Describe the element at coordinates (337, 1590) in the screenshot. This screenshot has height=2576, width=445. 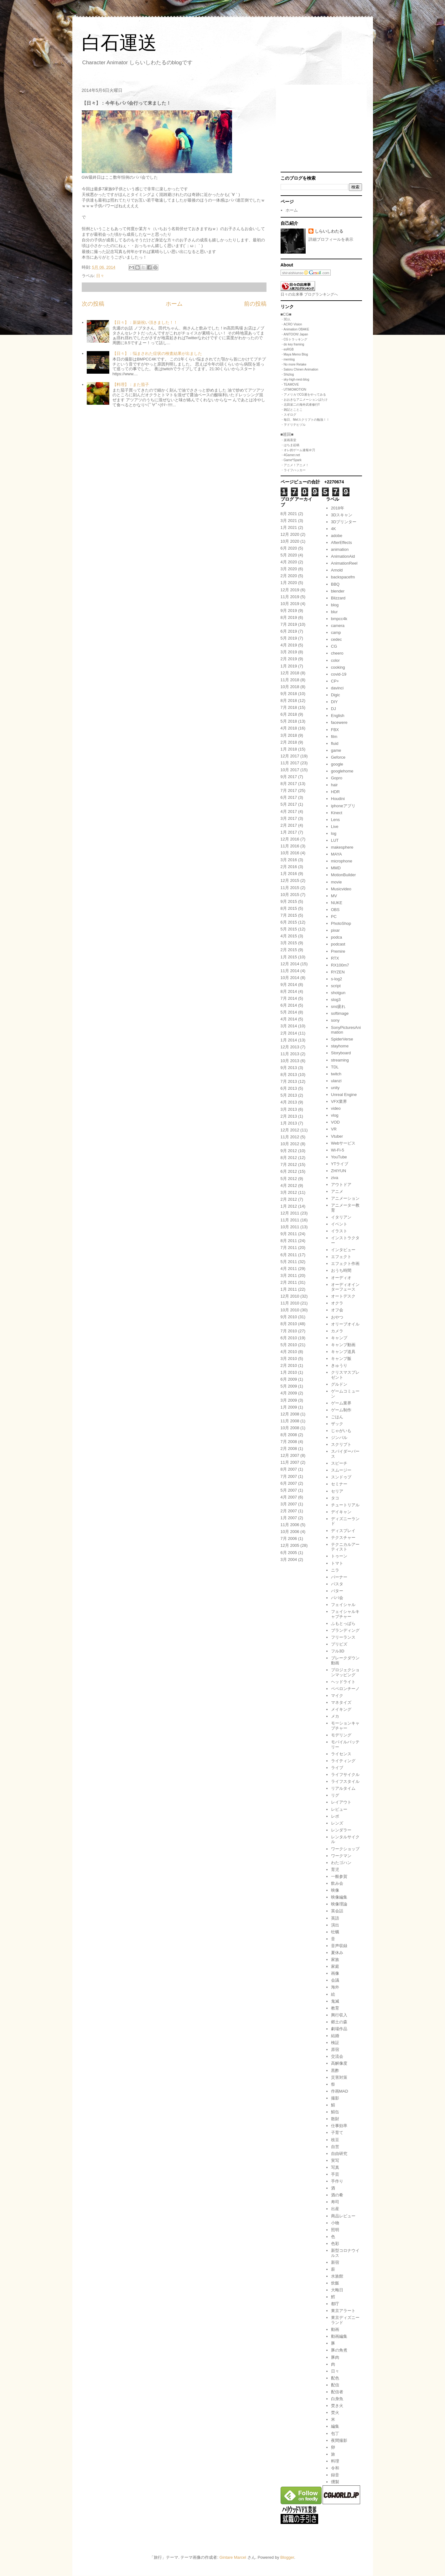
I see `バター` at that location.